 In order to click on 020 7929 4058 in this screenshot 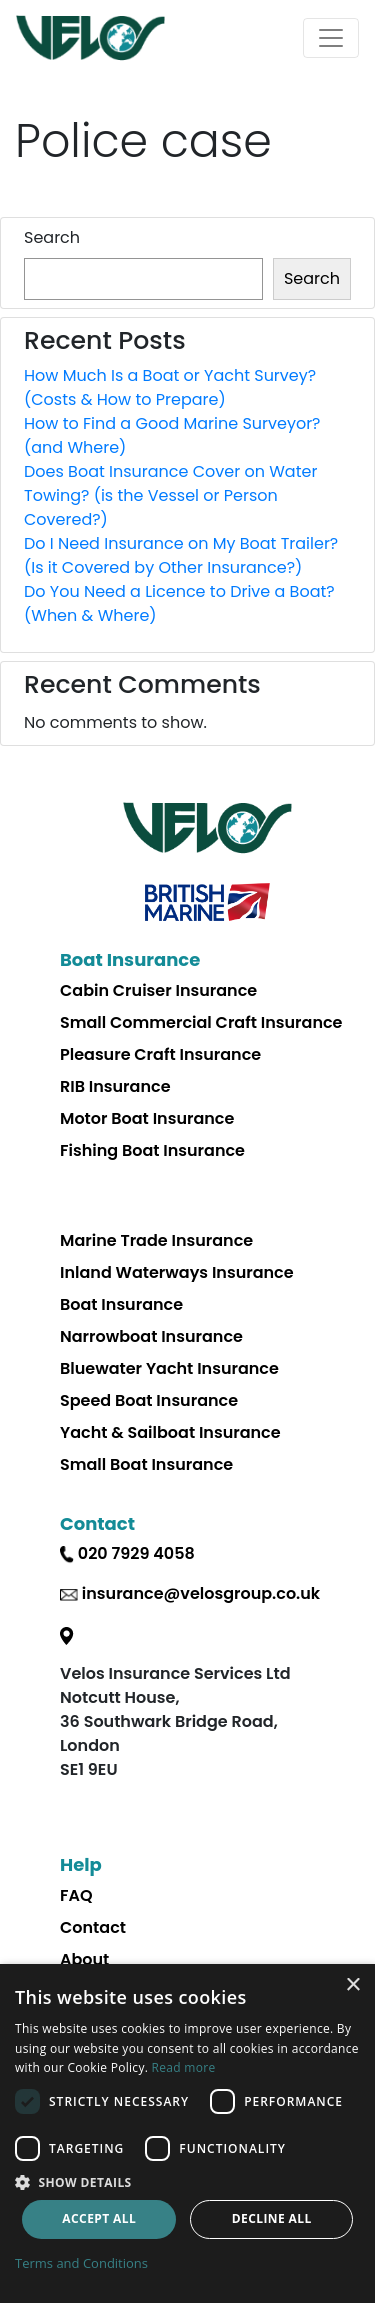, I will do `click(136, 1553)`.